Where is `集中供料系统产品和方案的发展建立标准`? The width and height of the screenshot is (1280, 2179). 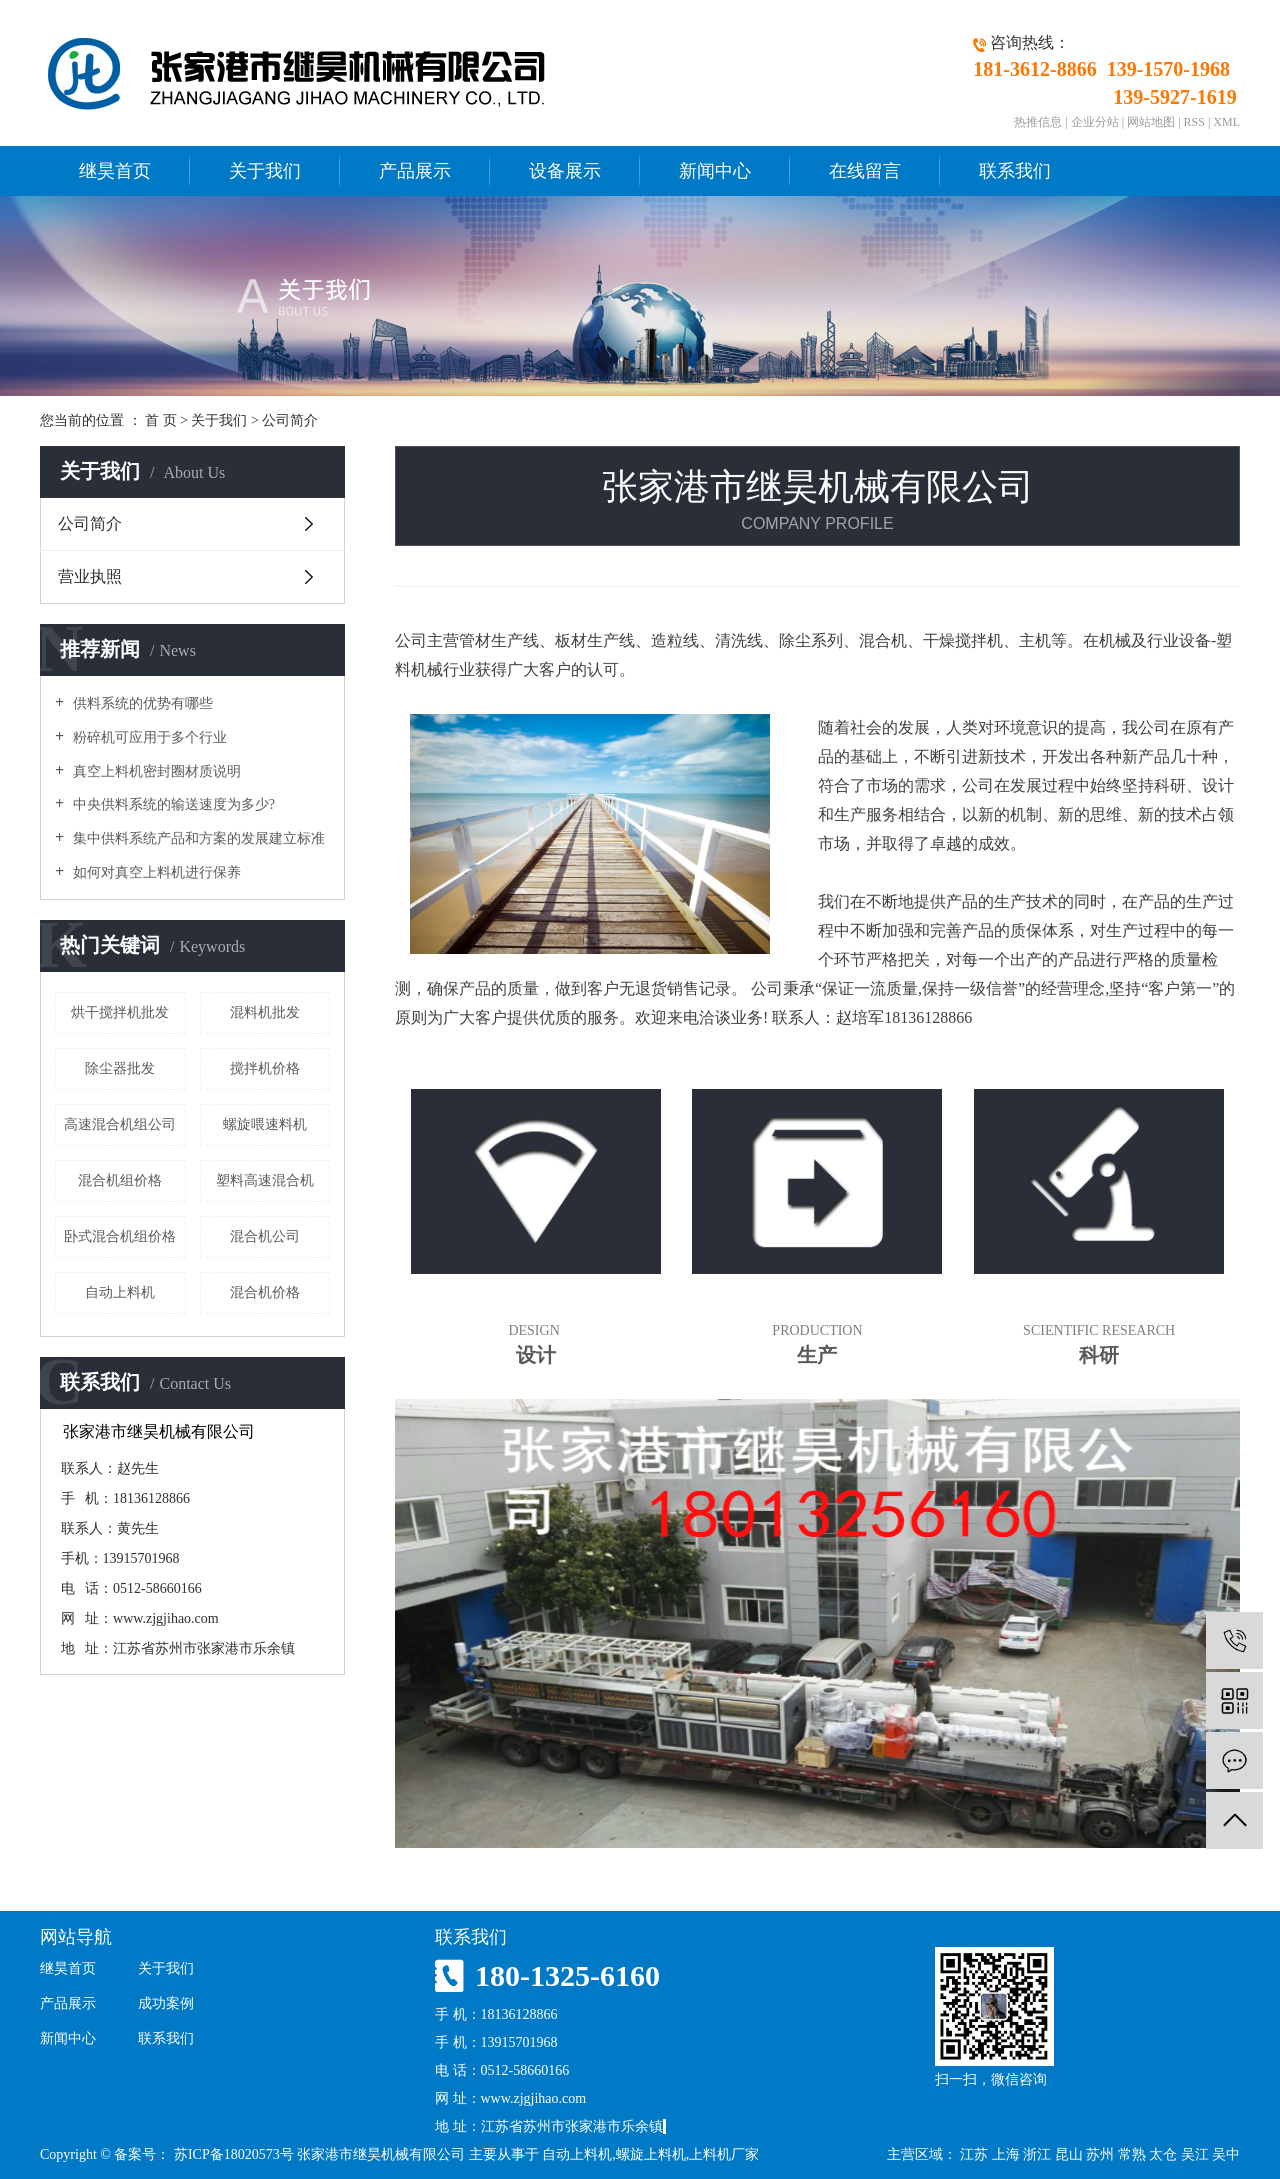
集中供料系统产品和方案的发展建立标准 is located at coordinates (197, 838).